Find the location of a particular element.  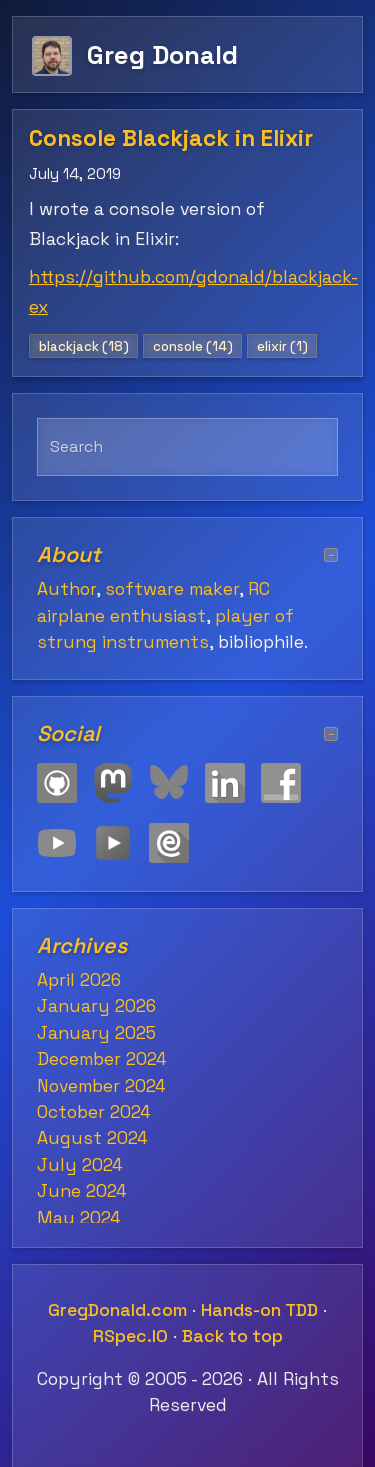

October 2024 is located at coordinates (94, 1112).